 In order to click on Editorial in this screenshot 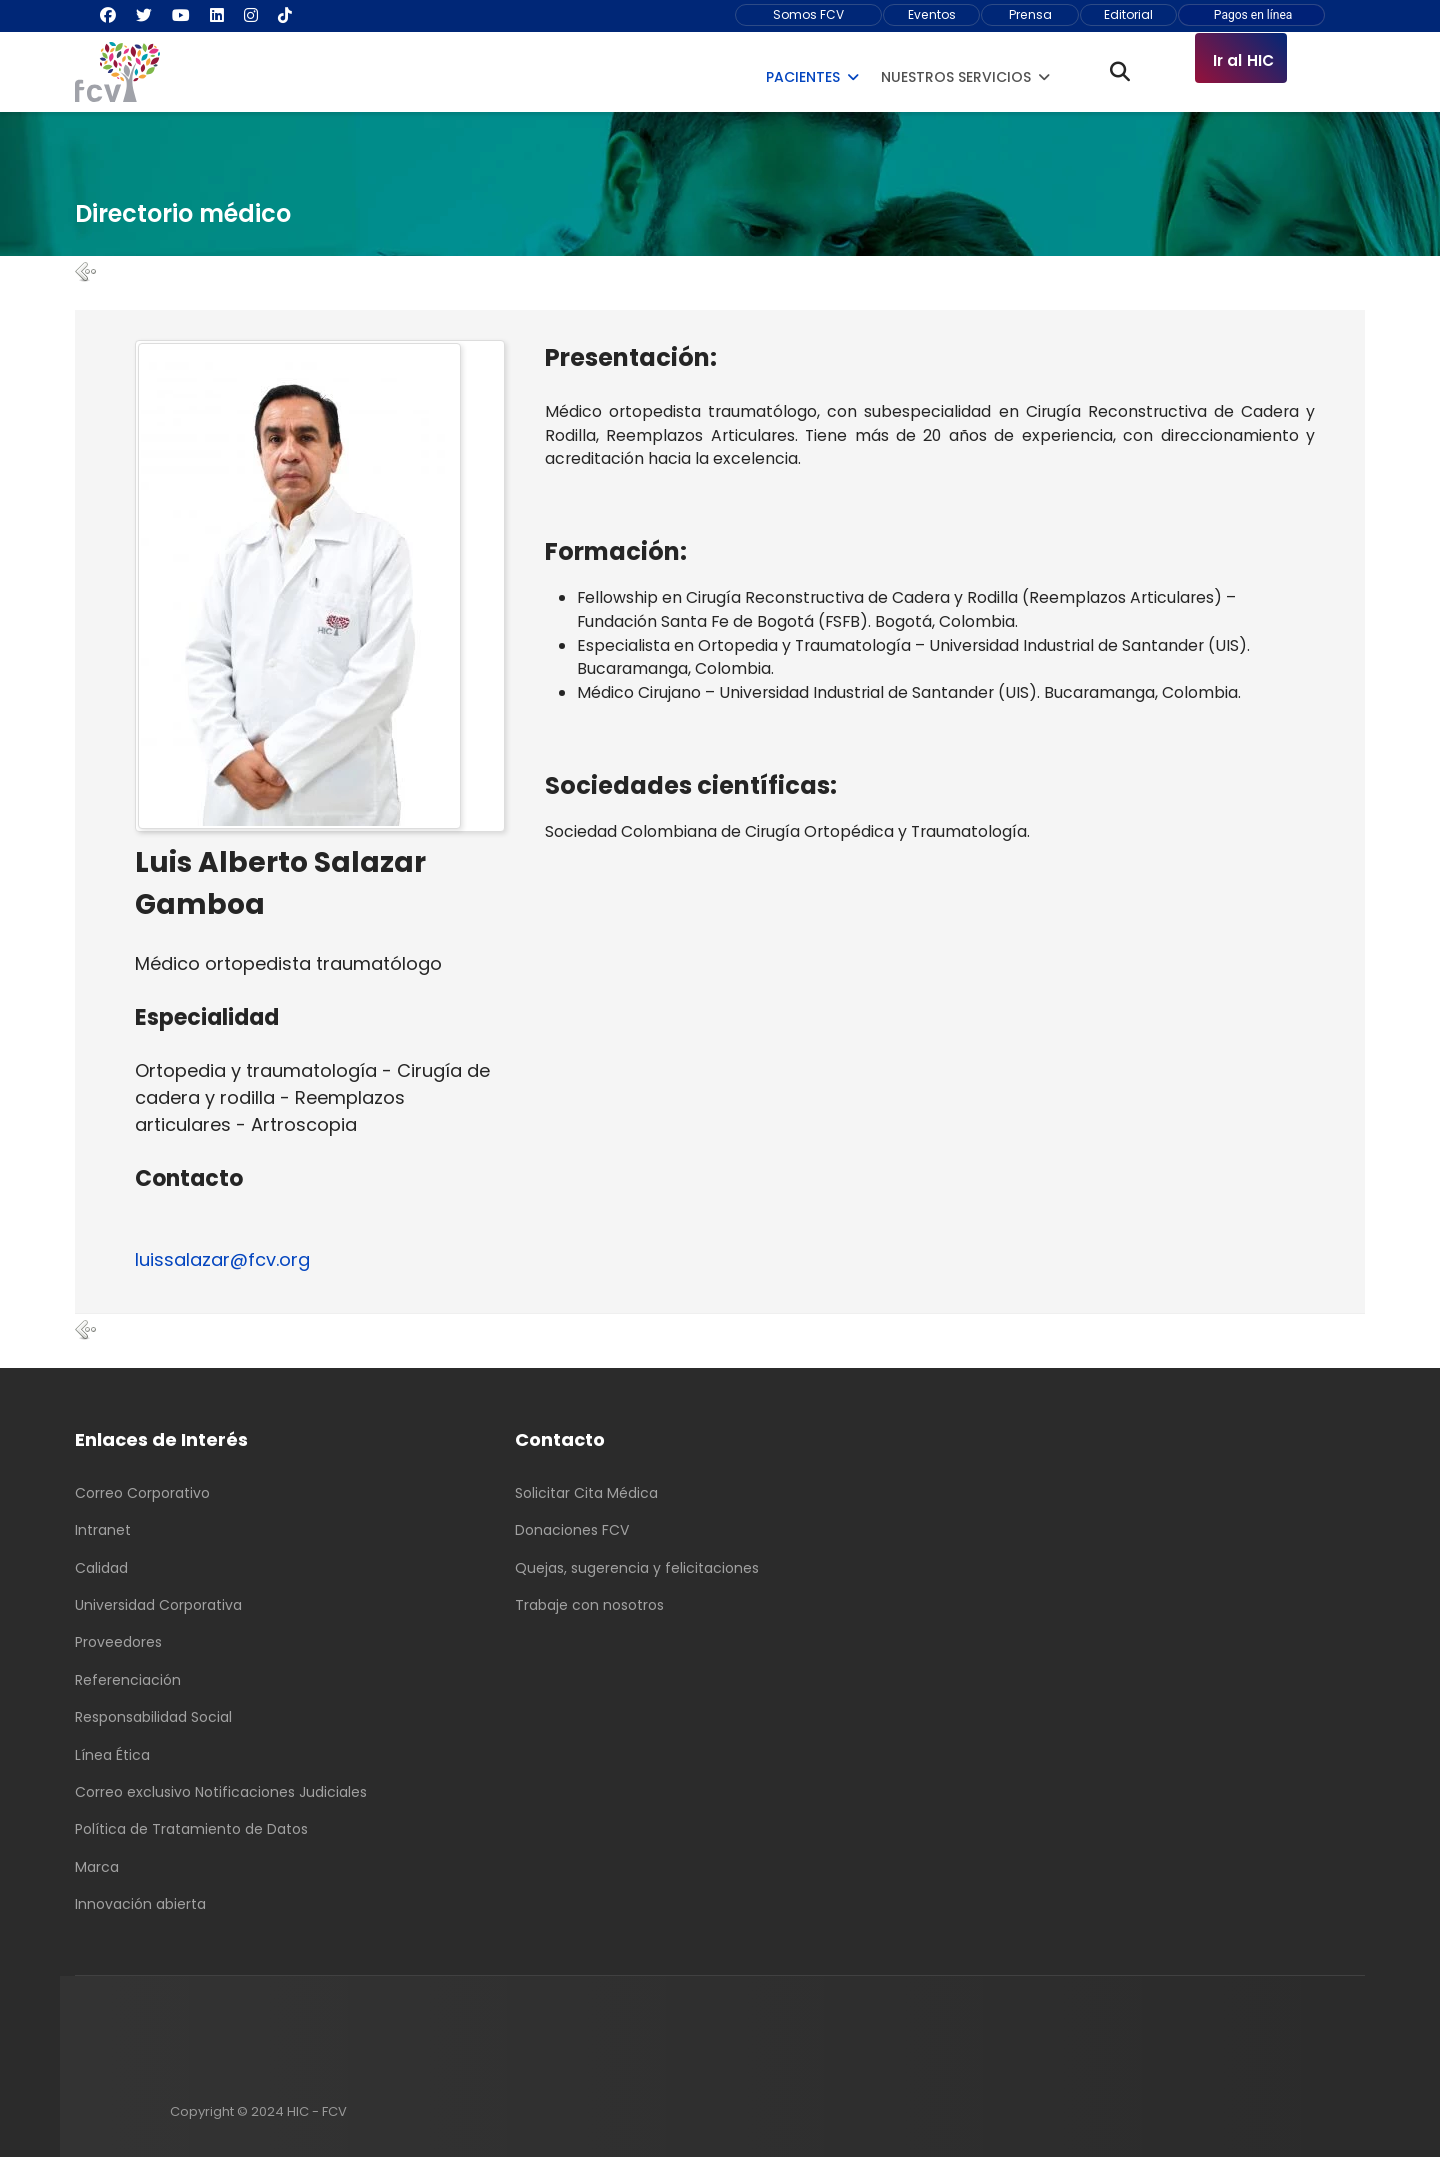, I will do `click(1129, 14)`.